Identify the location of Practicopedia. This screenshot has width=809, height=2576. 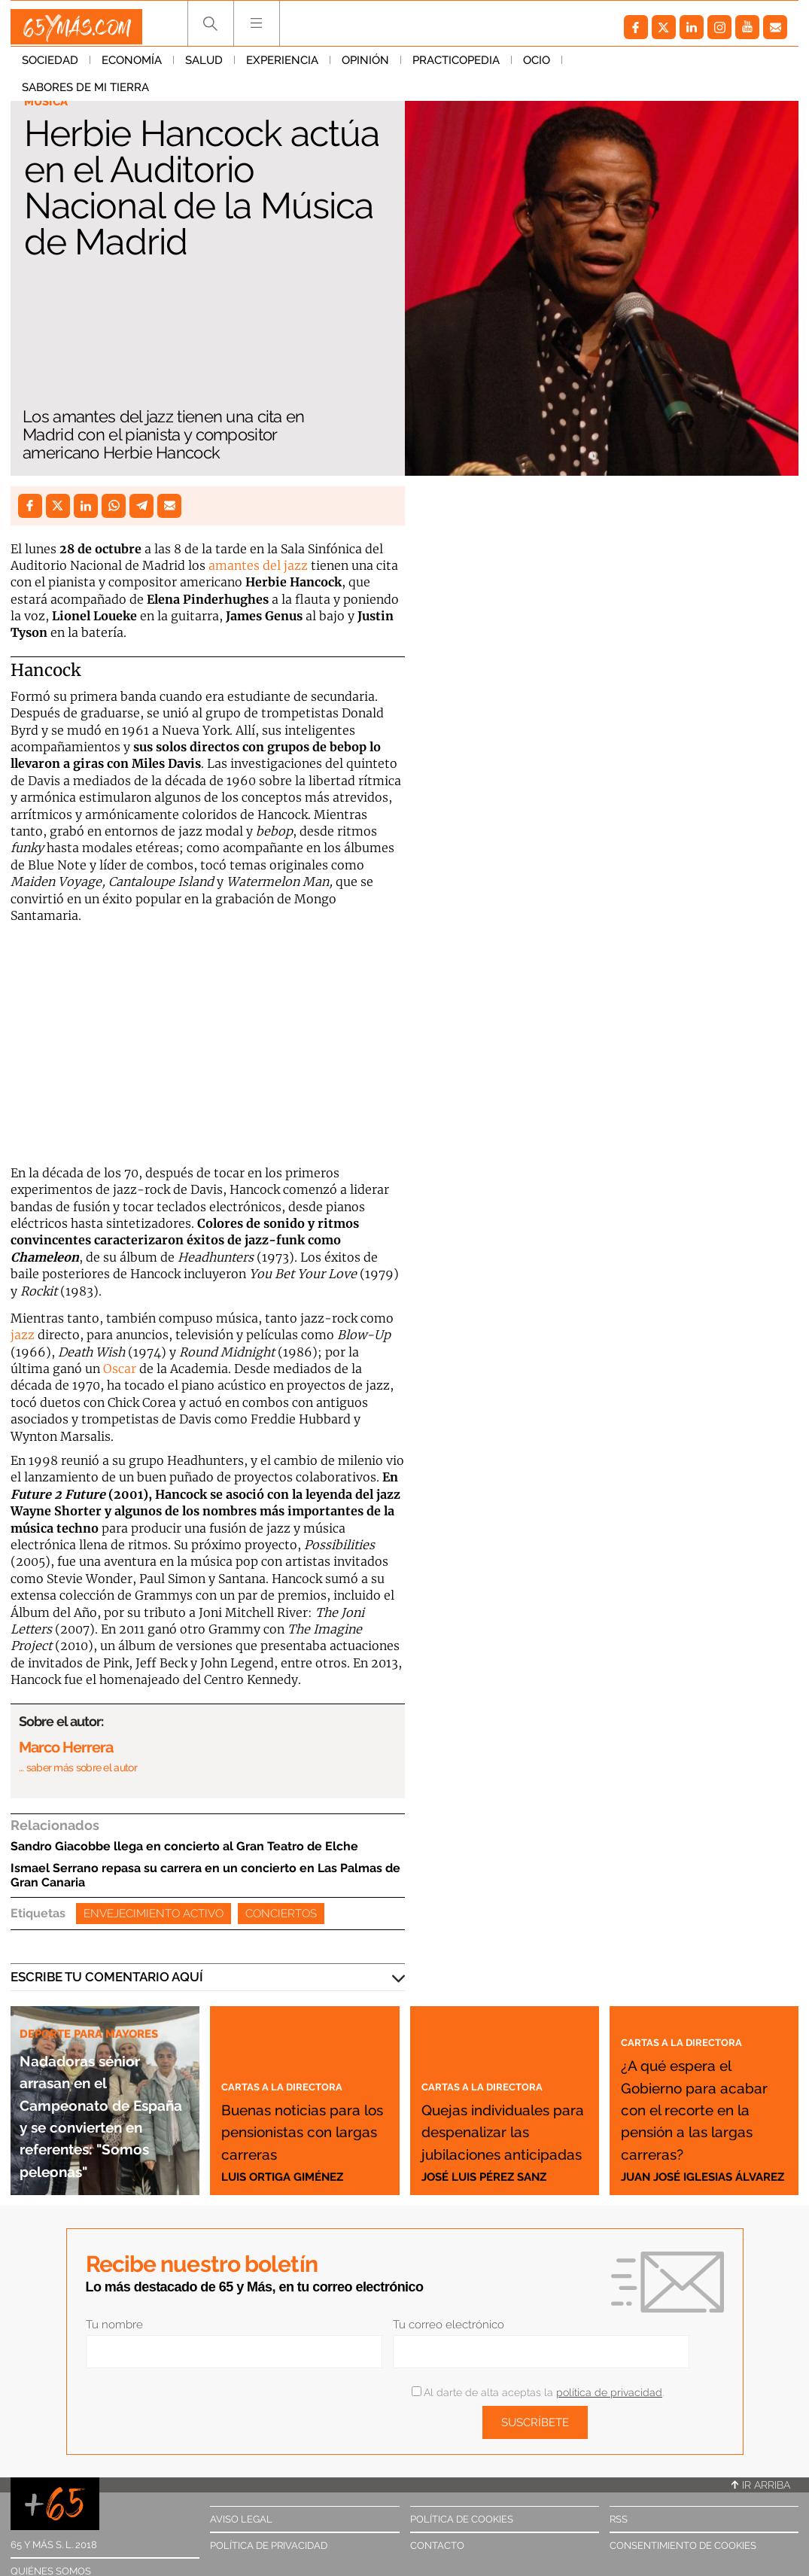
(456, 67).